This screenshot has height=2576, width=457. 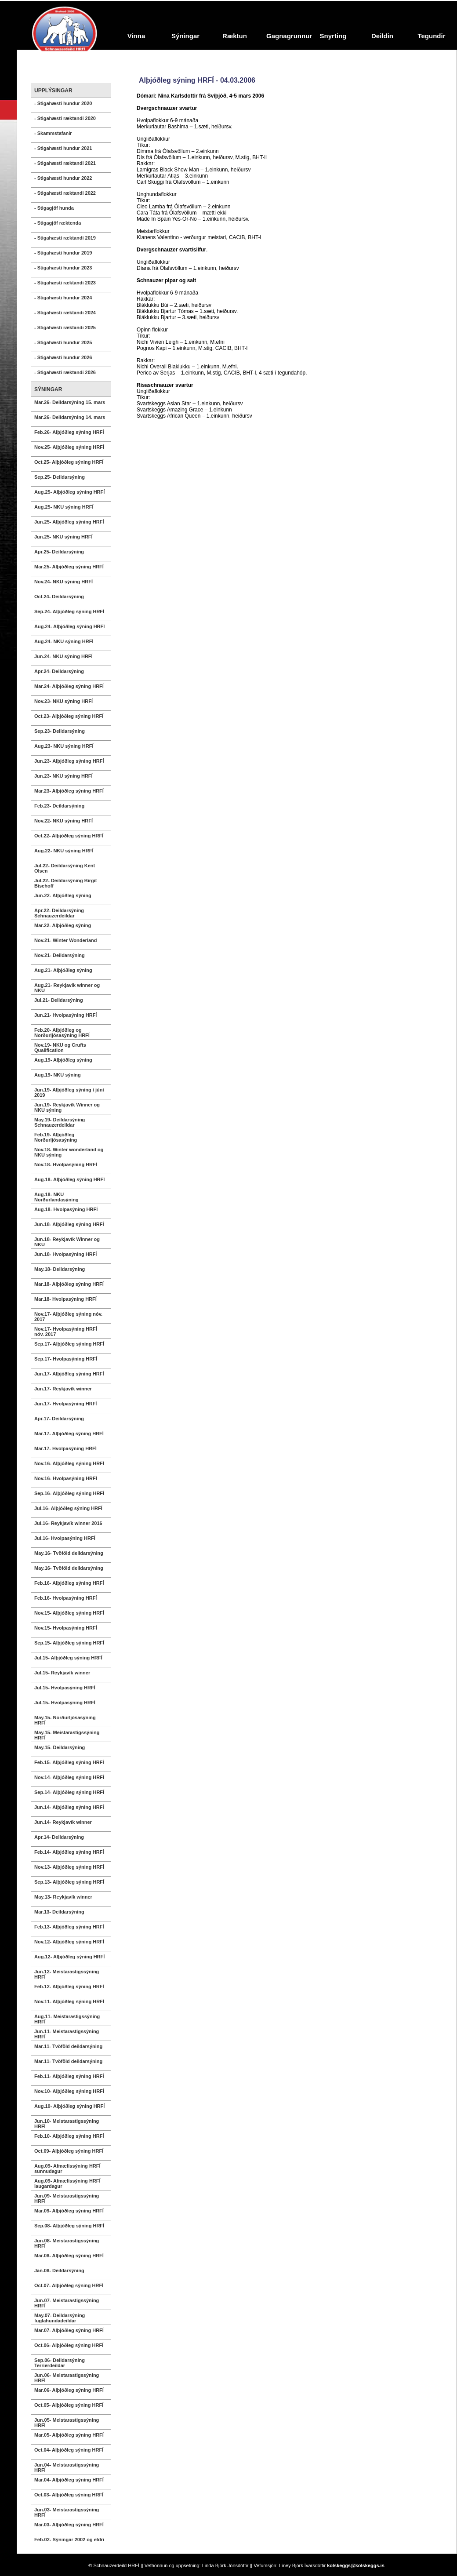 What do you see at coordinates (65, 1254) in the screenshot?
I see `Jun.18- Hvolpasýning HRFÍ` at bounding box center [65, 1254].